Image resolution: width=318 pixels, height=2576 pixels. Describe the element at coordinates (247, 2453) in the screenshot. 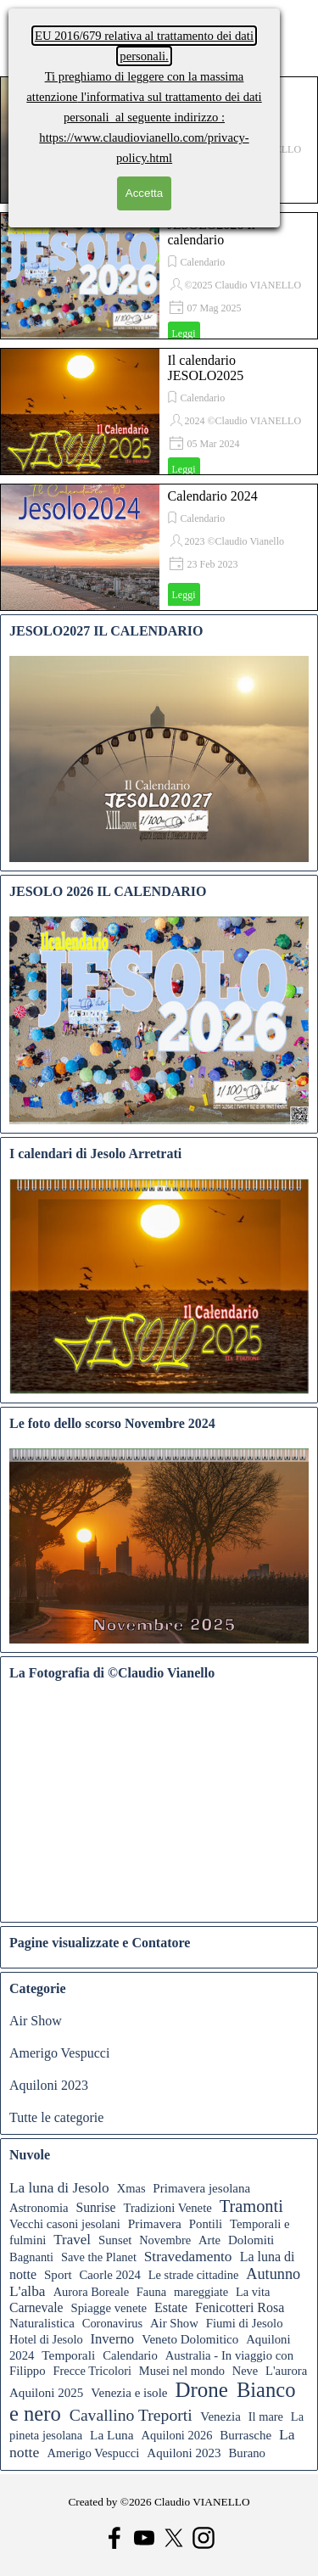

I see `Burano` at that location.